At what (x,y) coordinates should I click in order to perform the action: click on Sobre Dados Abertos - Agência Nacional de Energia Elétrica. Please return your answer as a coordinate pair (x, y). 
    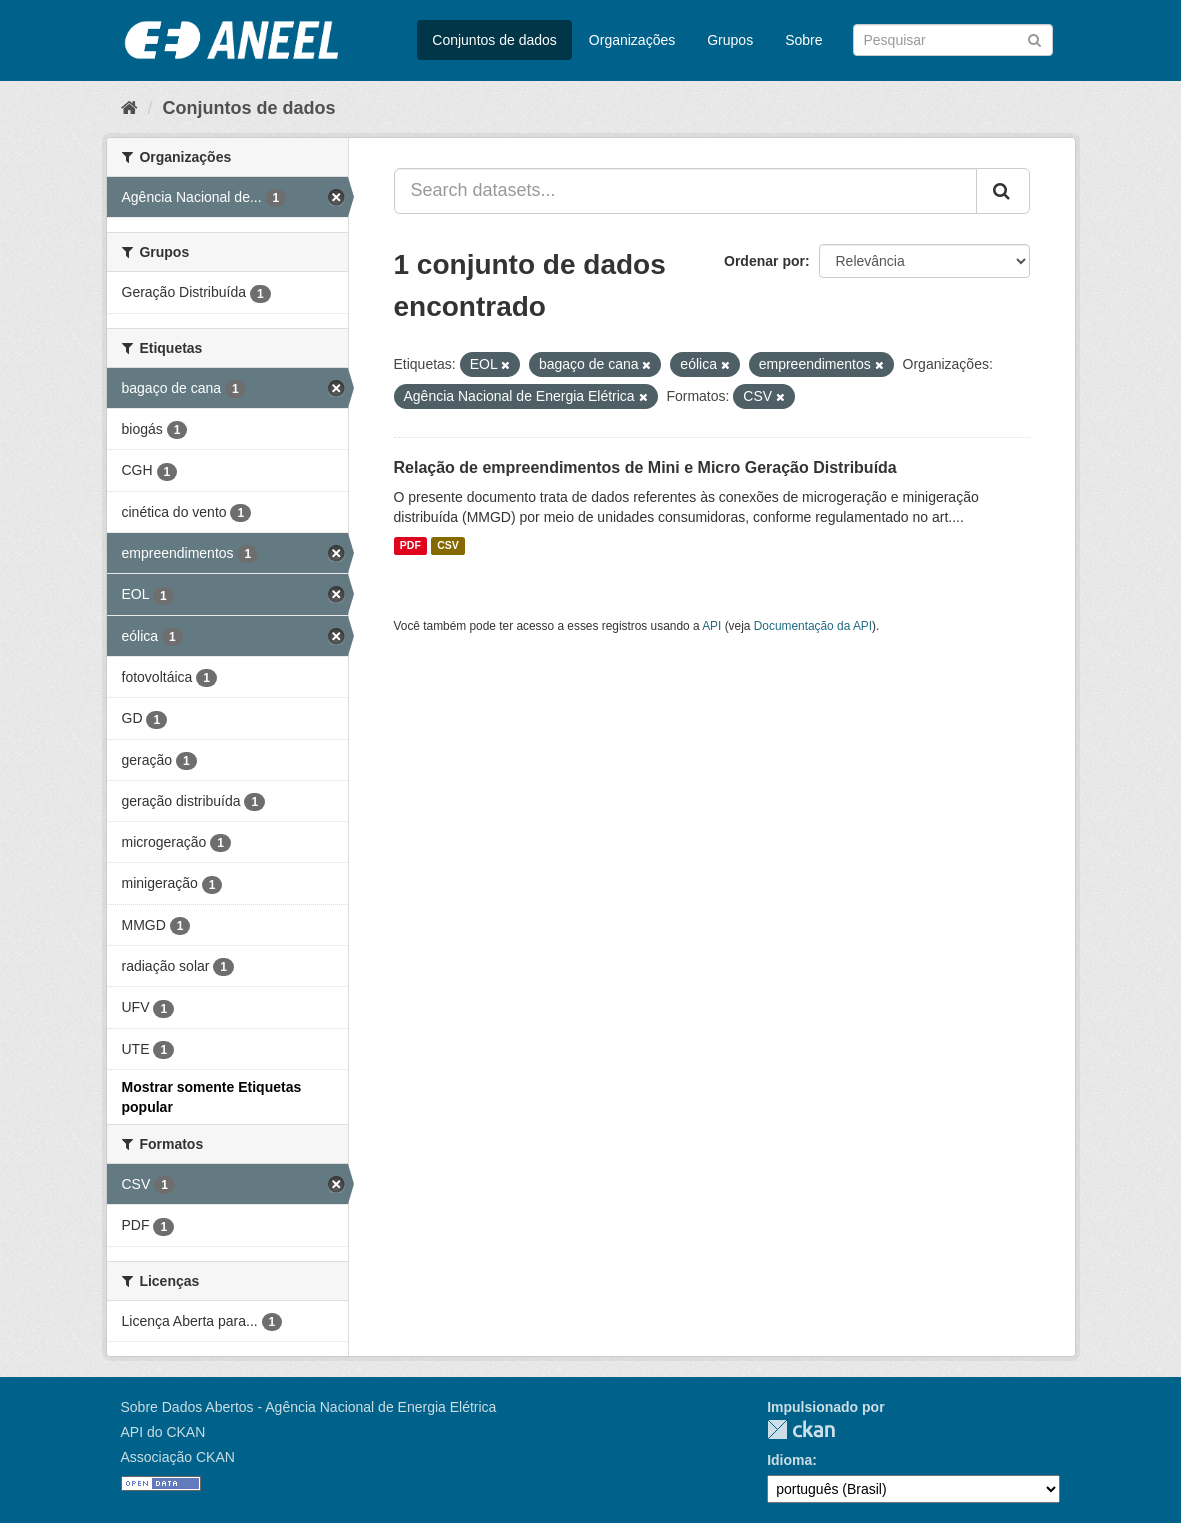
    Looking at the image, I should click on (309, 1407).